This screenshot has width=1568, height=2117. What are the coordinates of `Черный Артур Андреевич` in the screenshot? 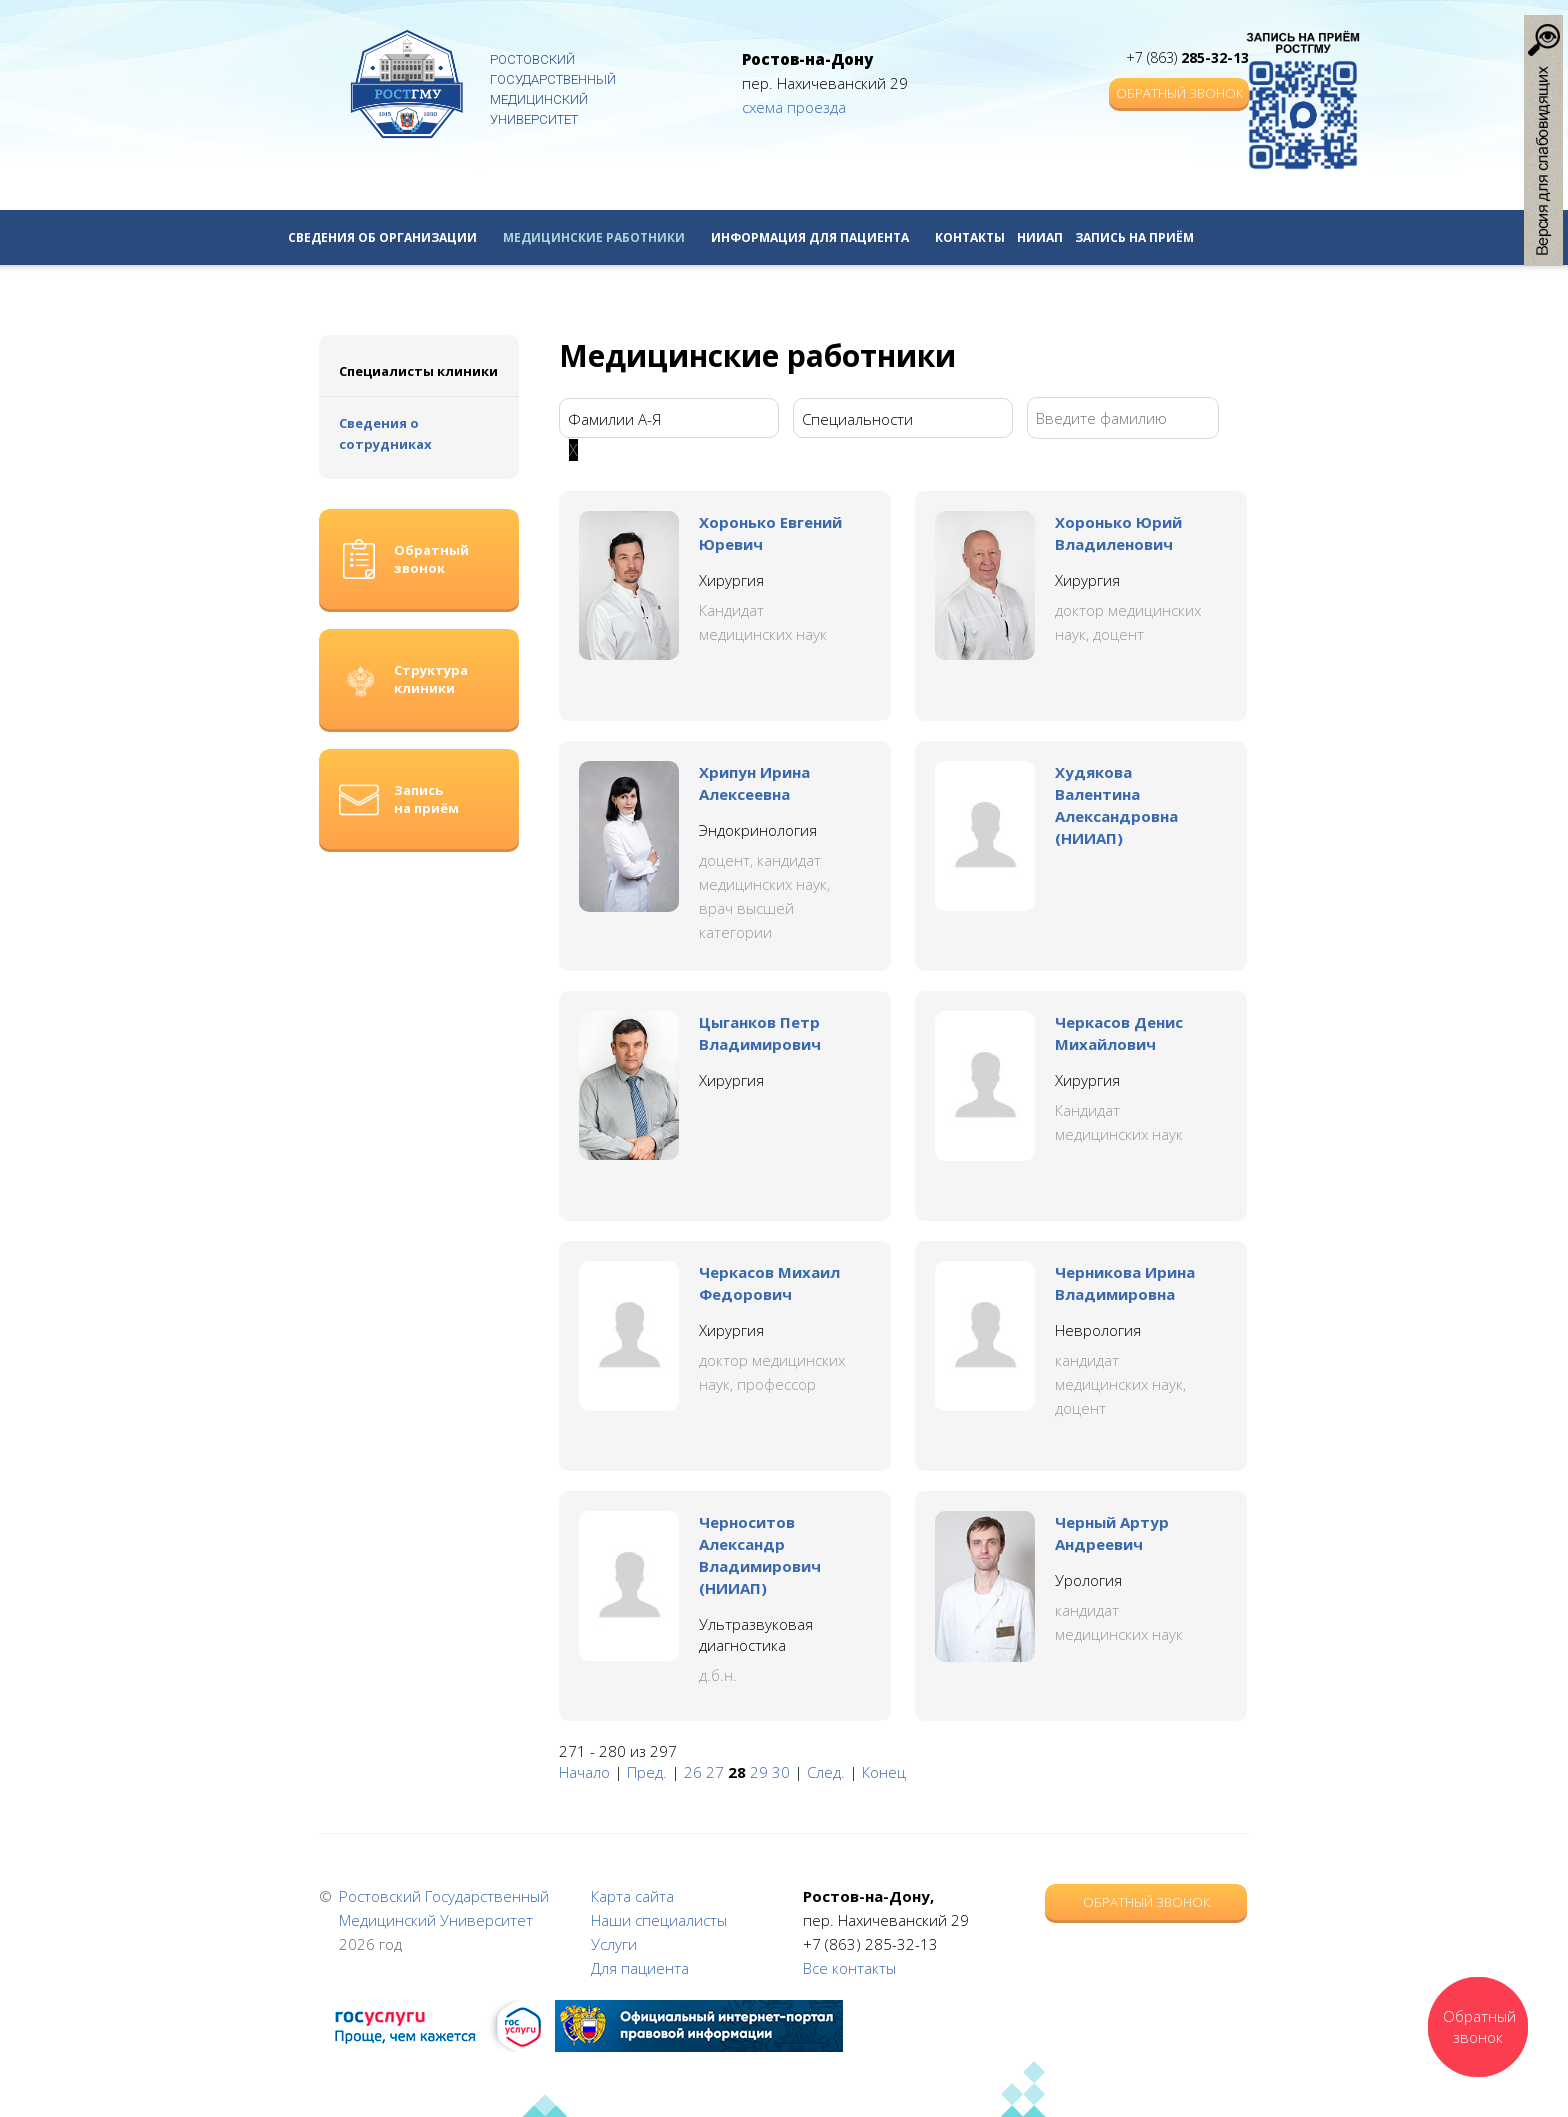 It's located at (1112, 1533).